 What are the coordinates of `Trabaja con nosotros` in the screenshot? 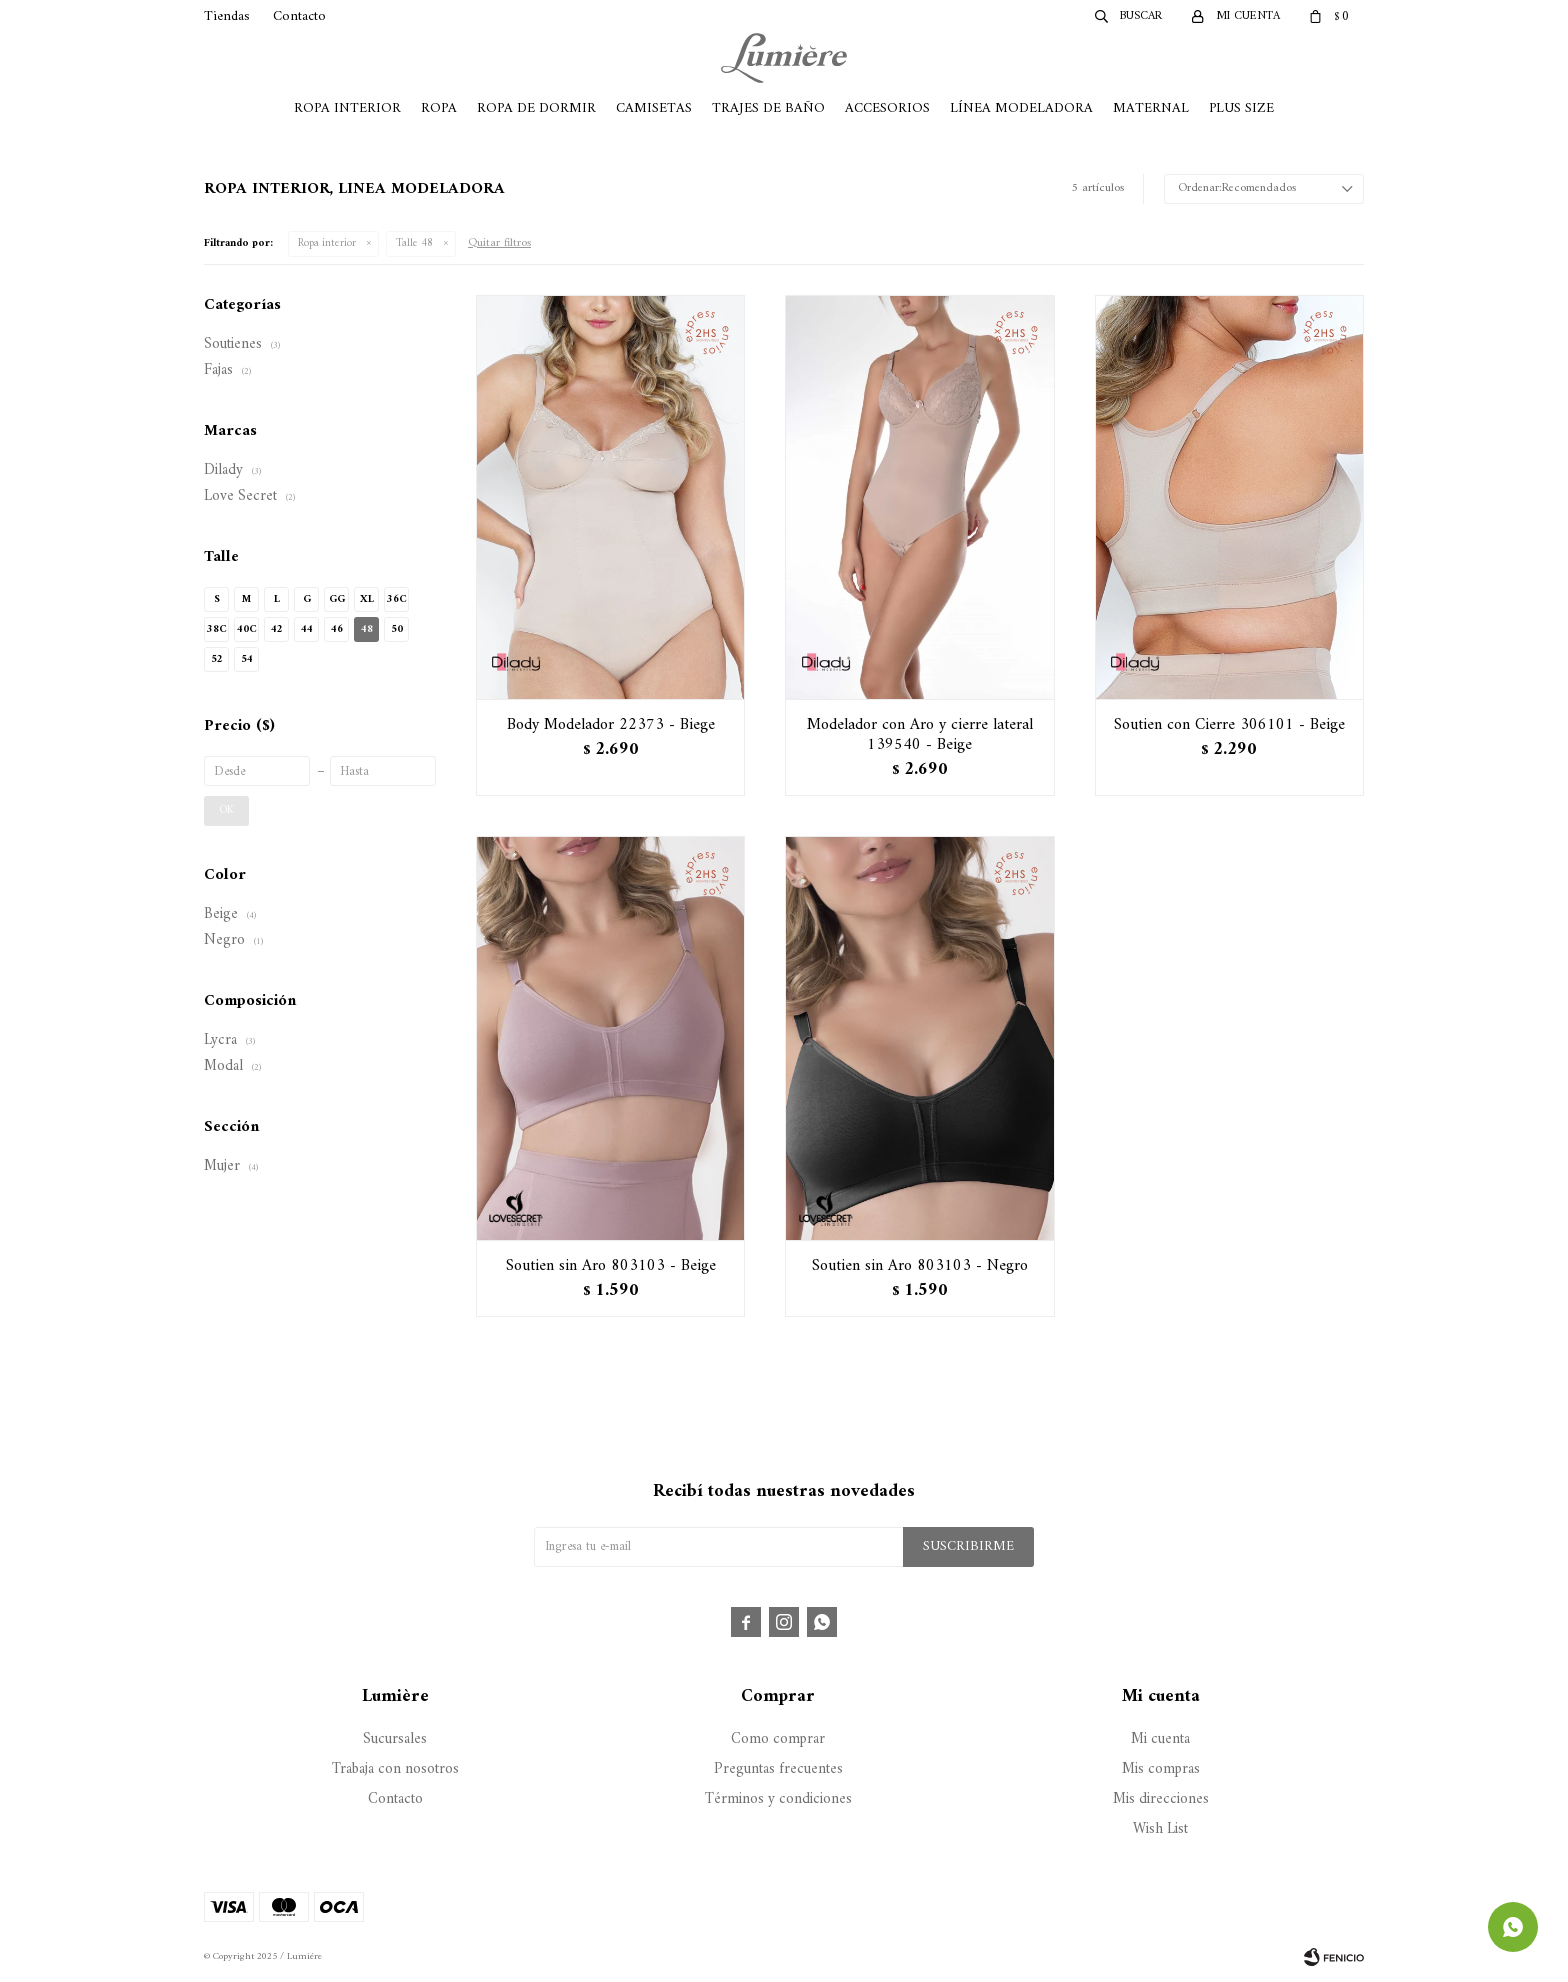 It's located at (395, 1769).